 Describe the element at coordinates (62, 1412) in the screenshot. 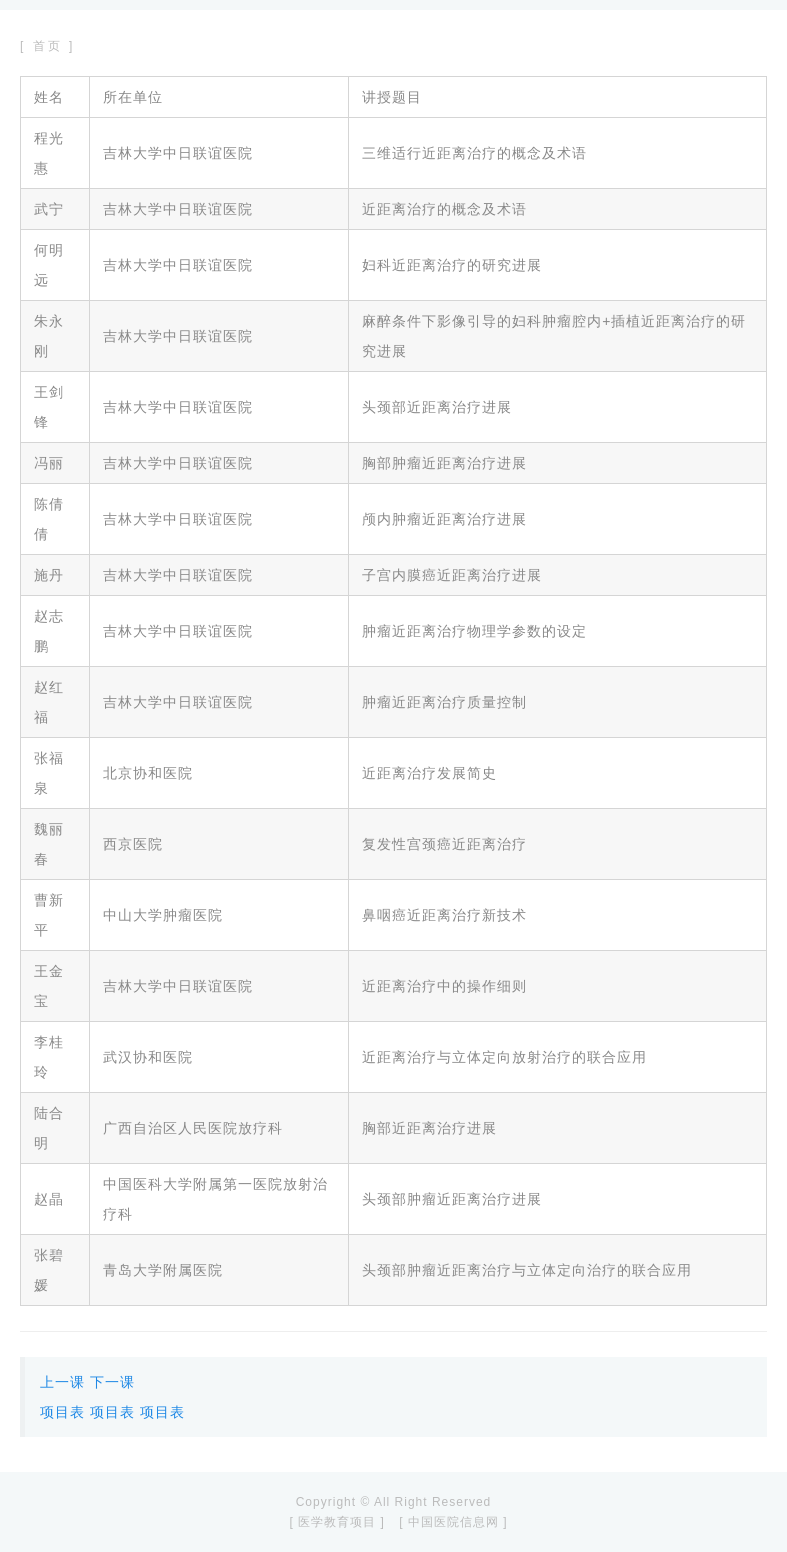

I see `项目表` at that location.